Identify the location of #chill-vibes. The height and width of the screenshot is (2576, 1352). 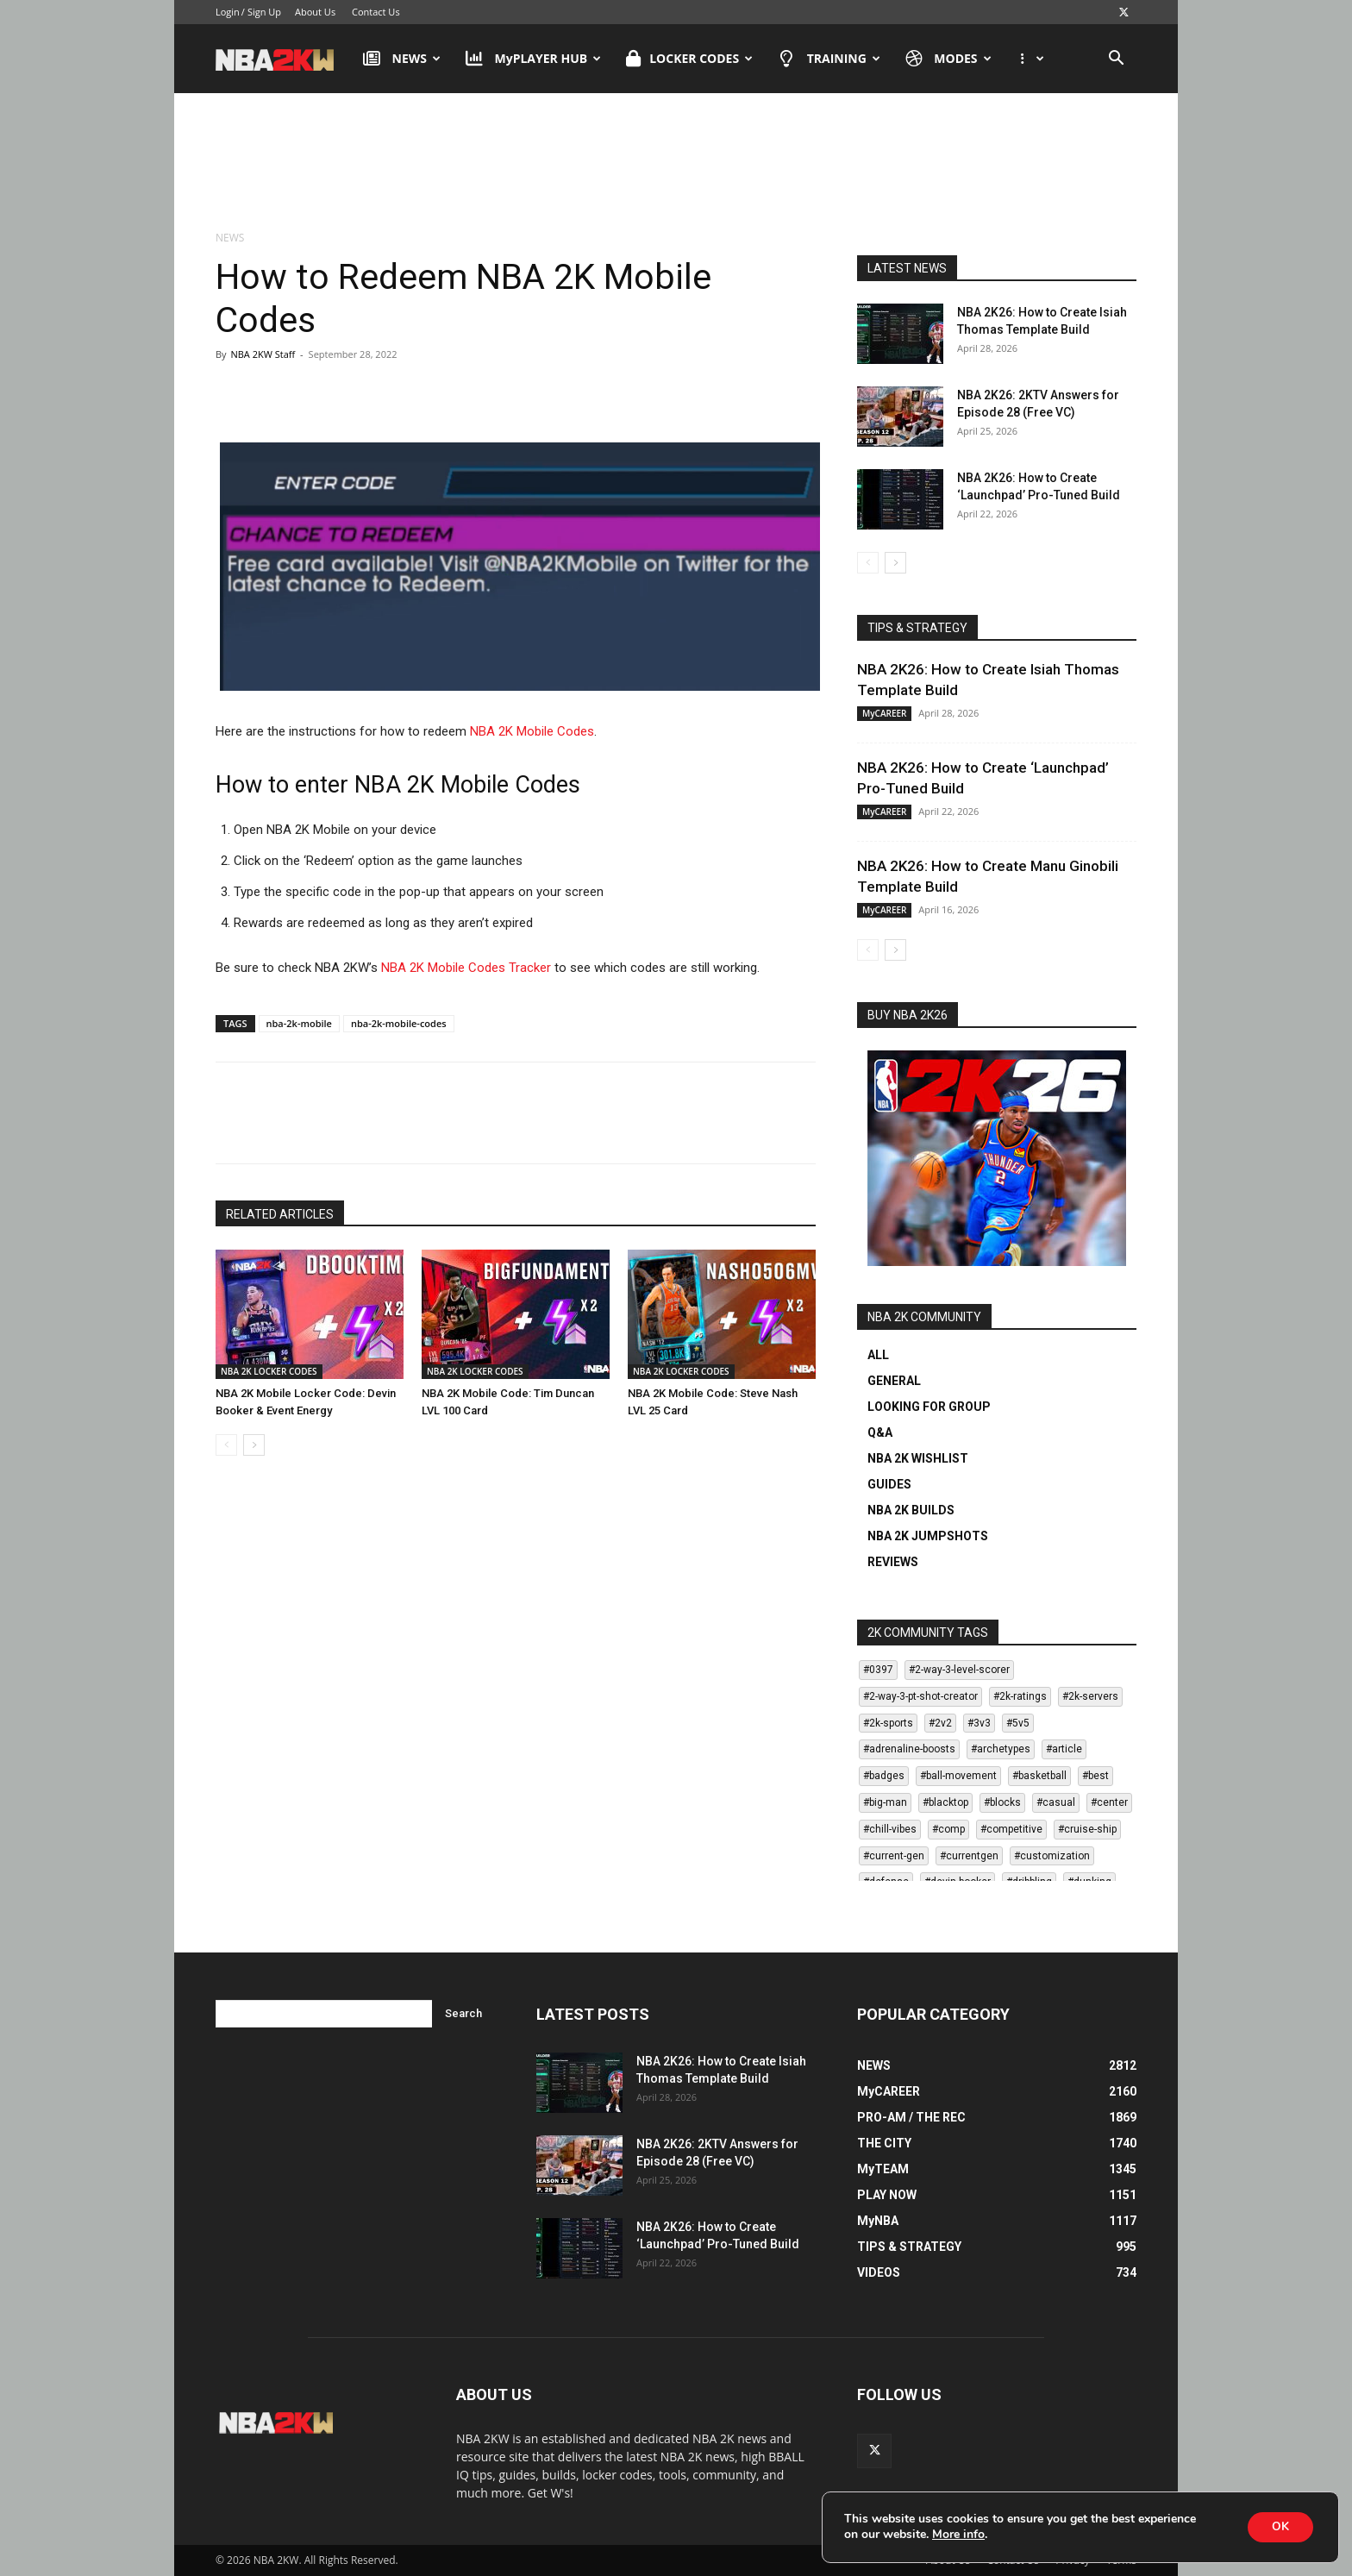
(890, 1829).